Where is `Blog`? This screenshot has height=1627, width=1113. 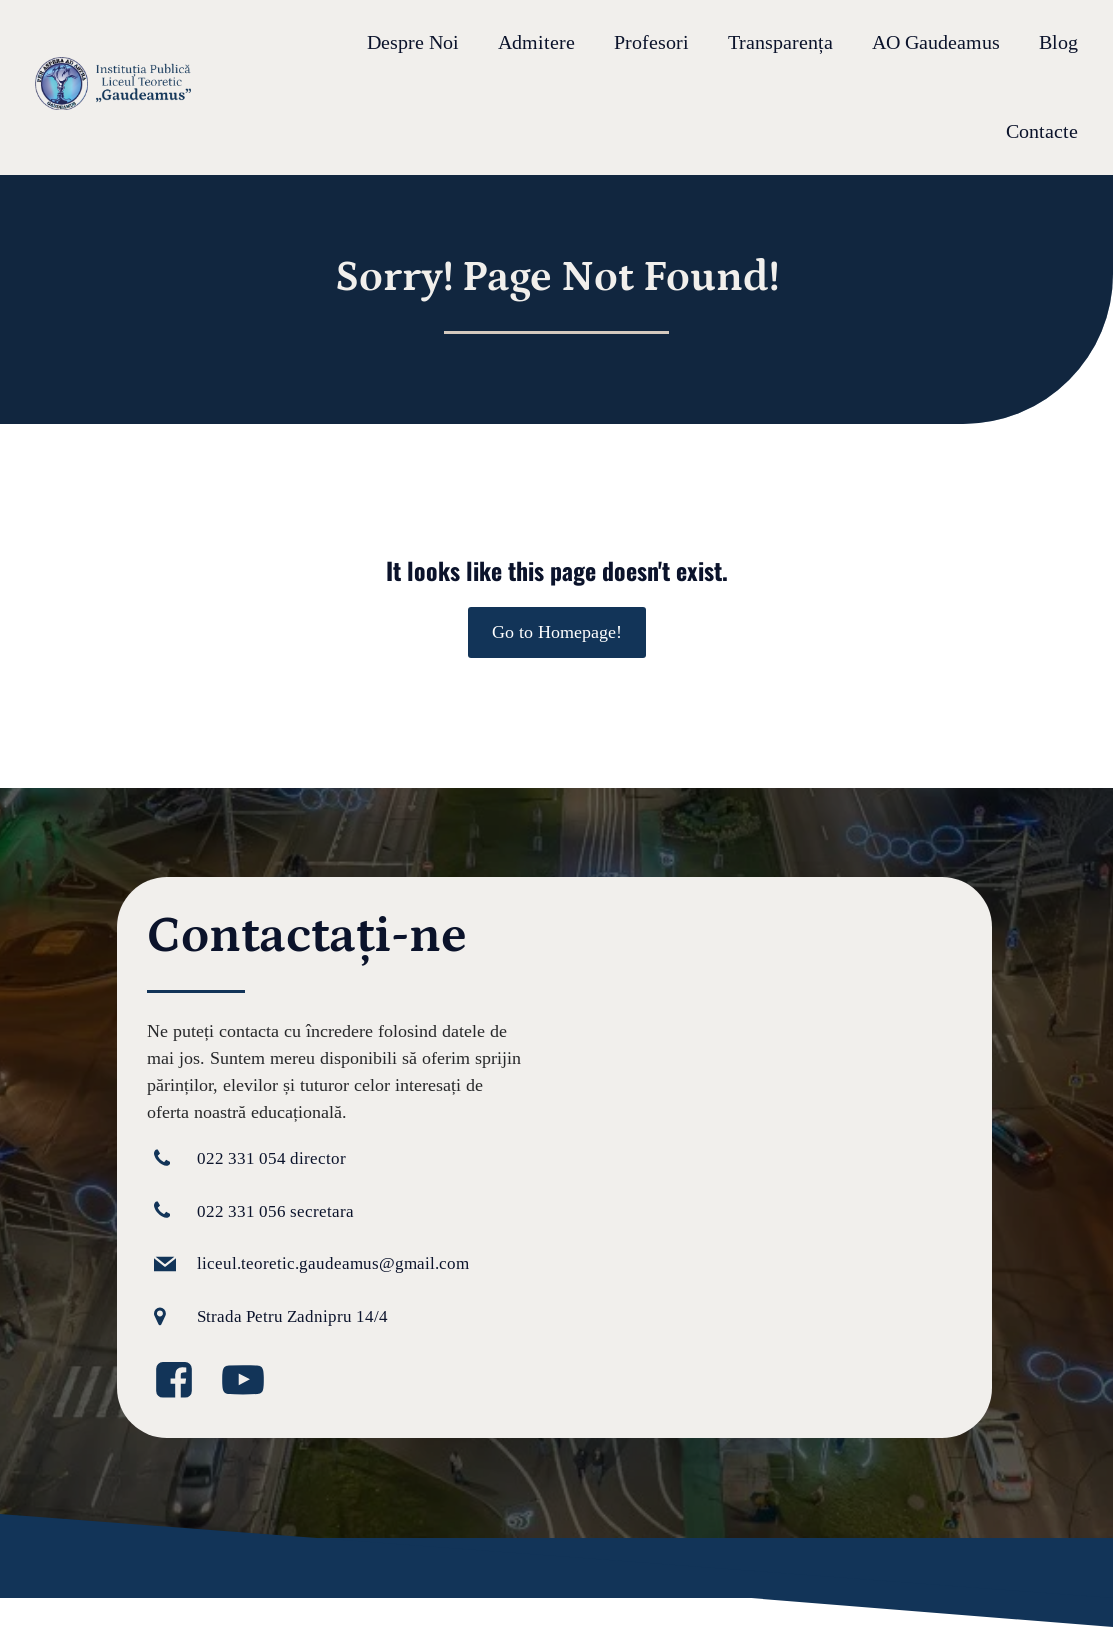
Blog is located at coordinates (1058, 43).